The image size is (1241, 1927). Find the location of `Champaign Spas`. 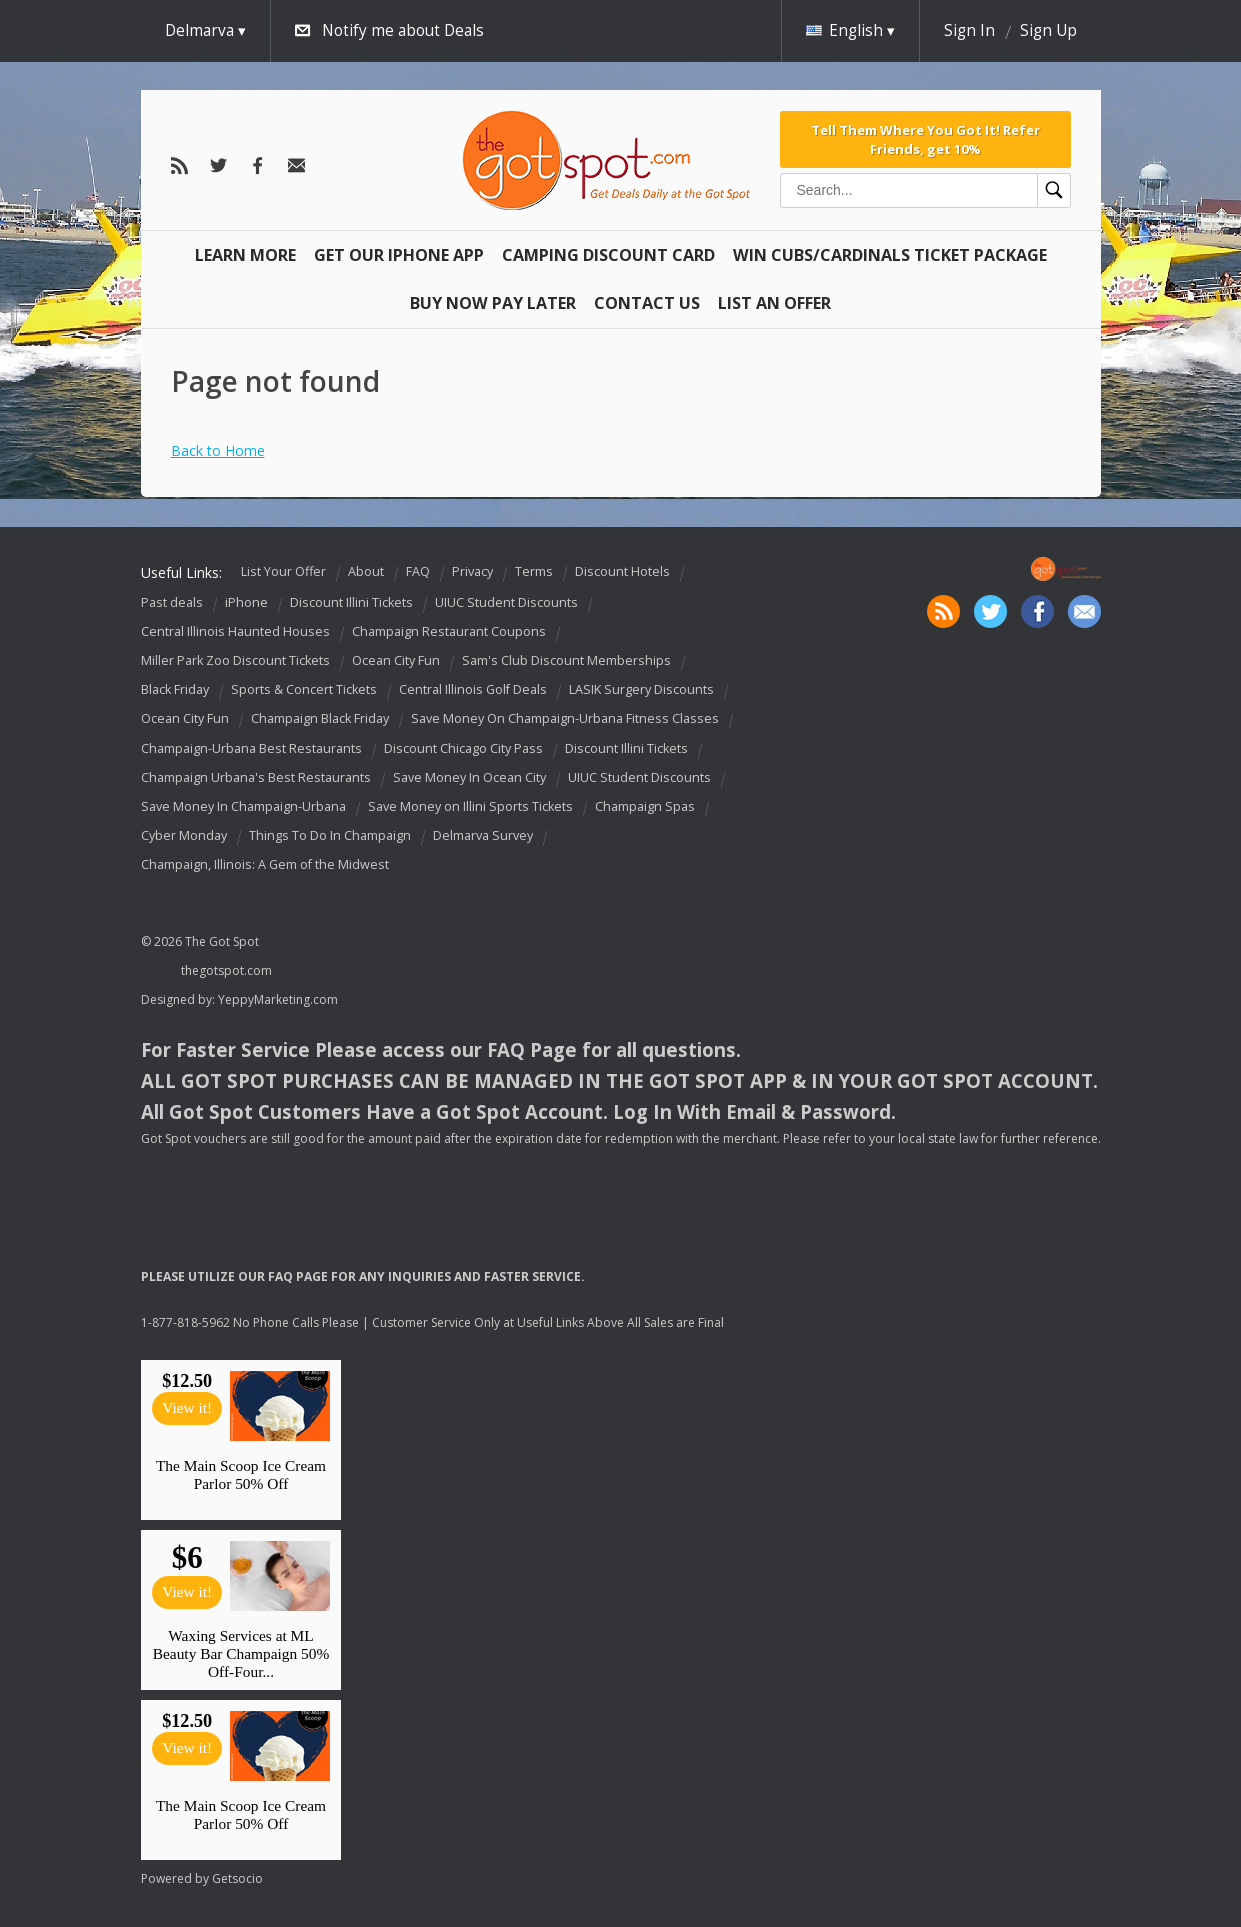

Champaign Spas is located at coordinates (645, 806).